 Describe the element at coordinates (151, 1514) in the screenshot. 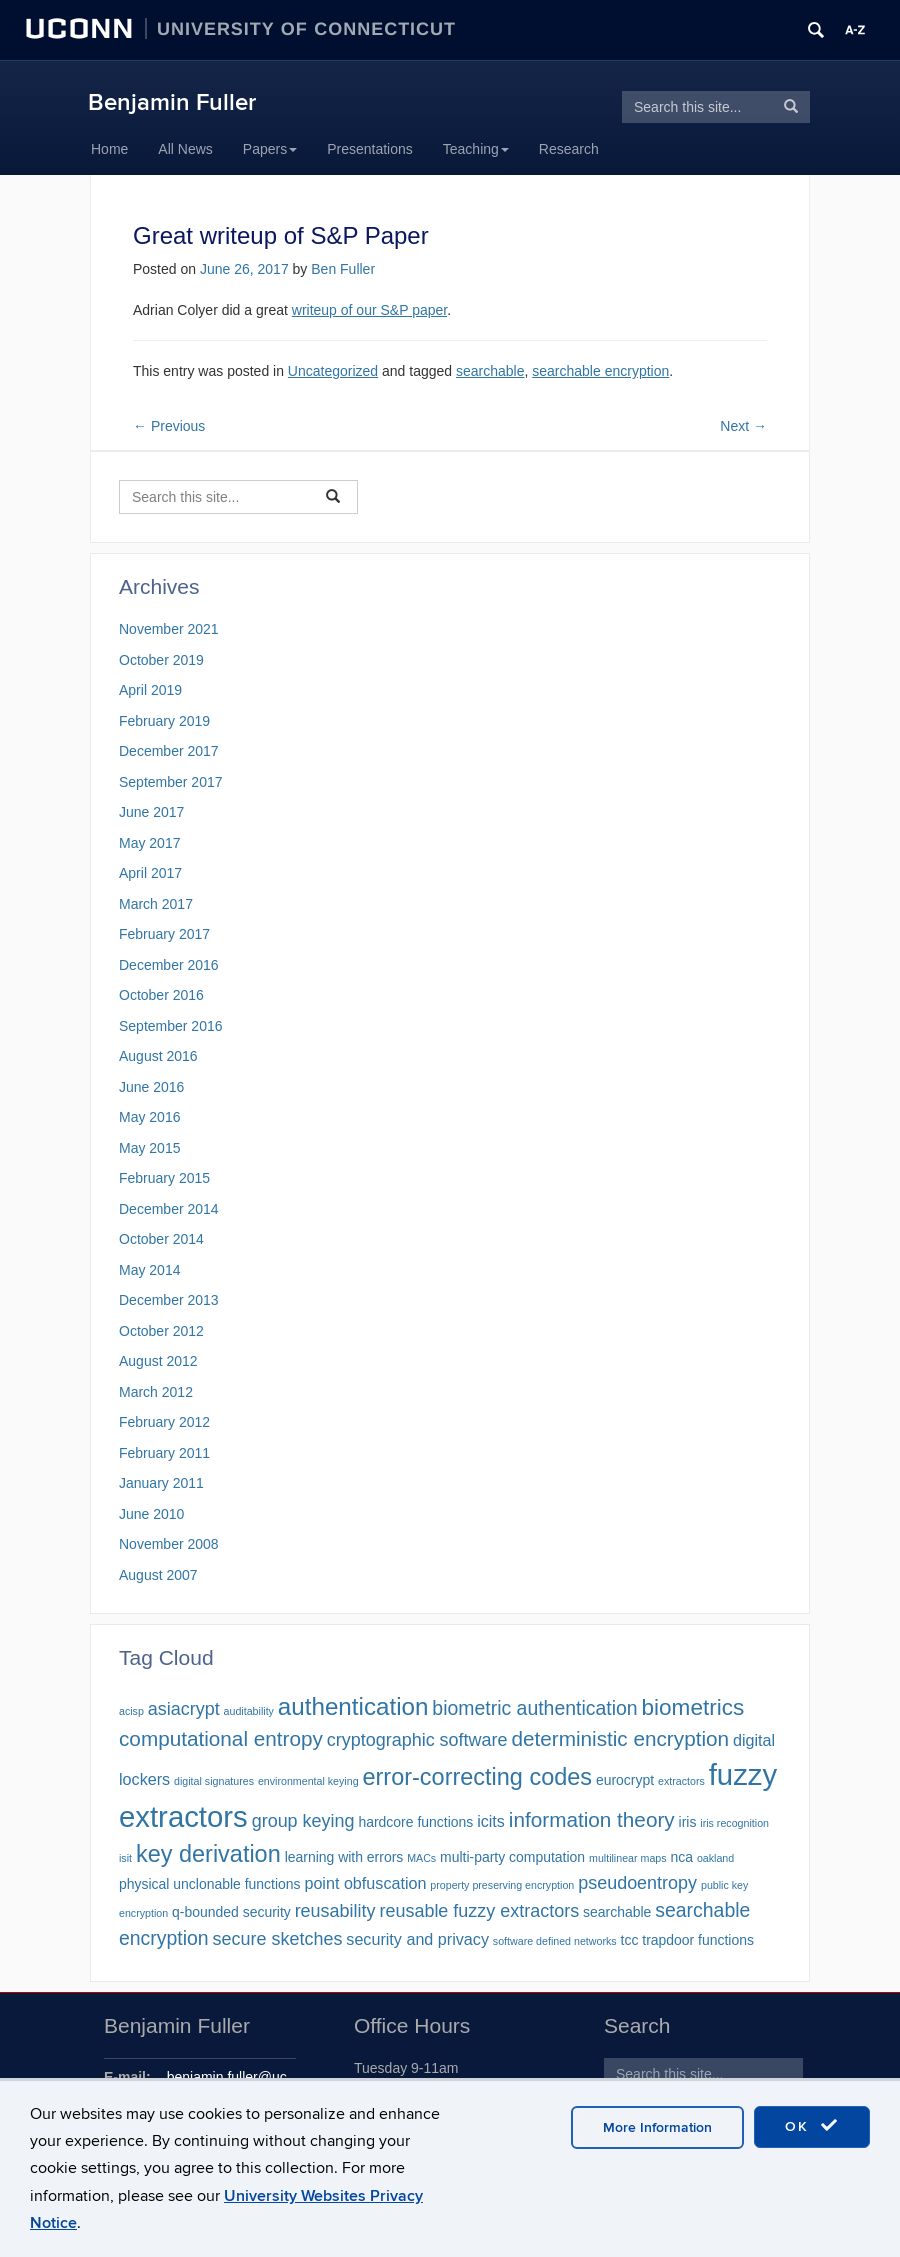

I see `June 2010` at that location.